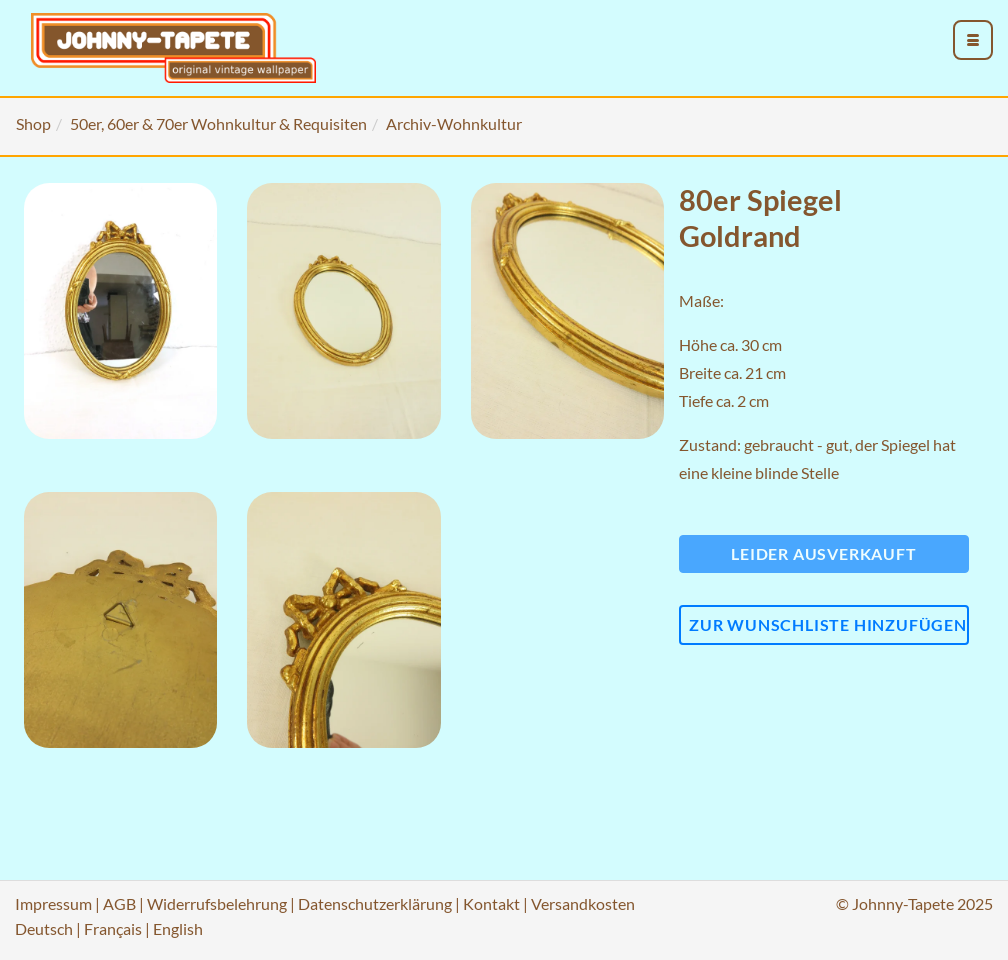 The width and height of the screenshot is (1008, 960). What do you see at coordinates (119, 903) in the screenshot?
I see `AGB` at bounding box center [119, 903].